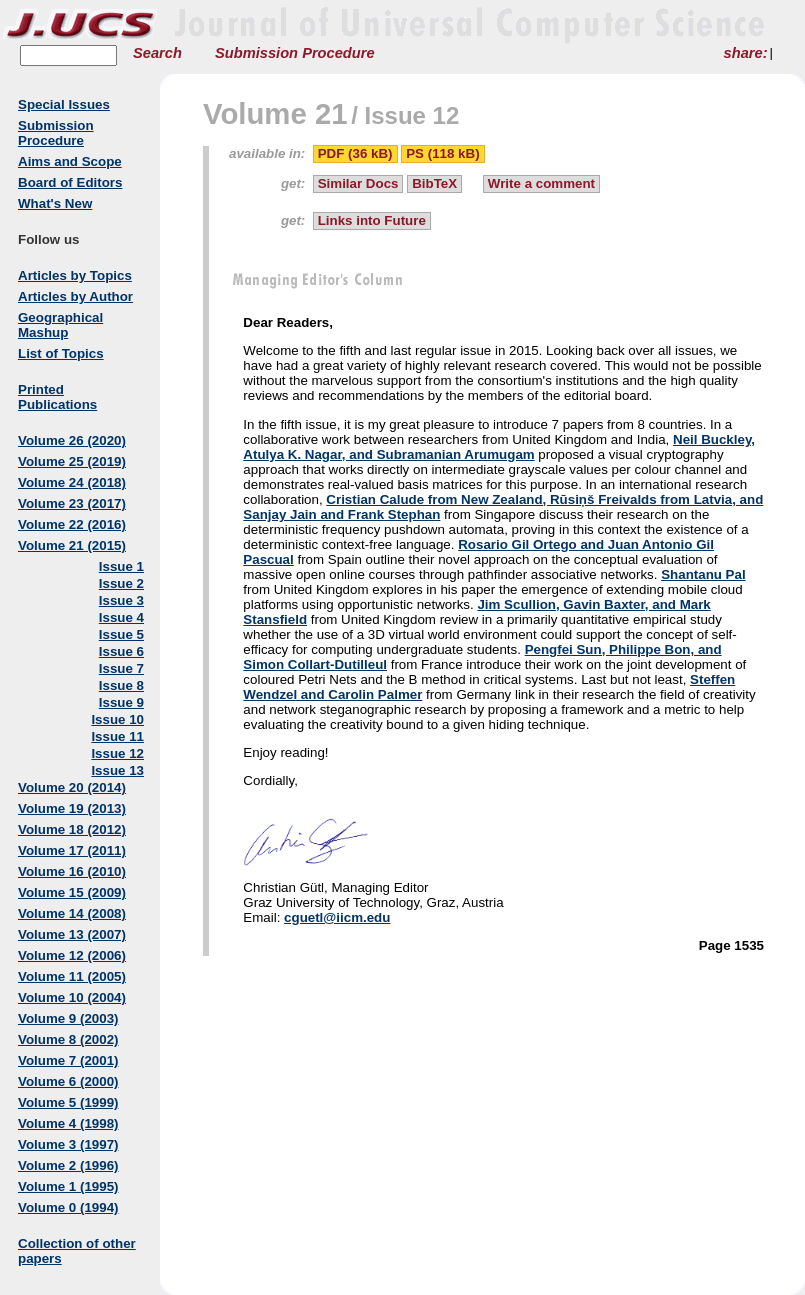 Image resolution: width=805 pixels, height=1295 pixels. Describe the element at coordinates (337, 917) in the screenshot. I see `cguetl@iicm.edu` at that location.